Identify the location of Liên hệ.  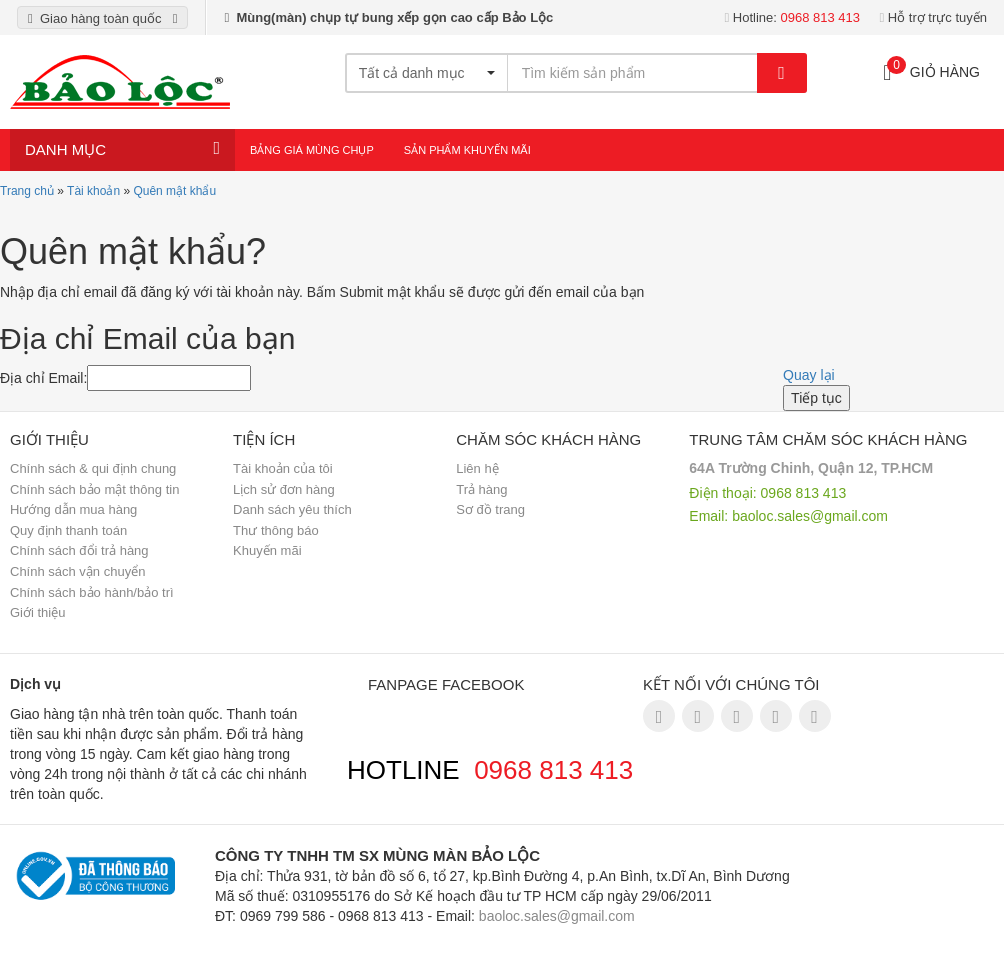
(477, 468).